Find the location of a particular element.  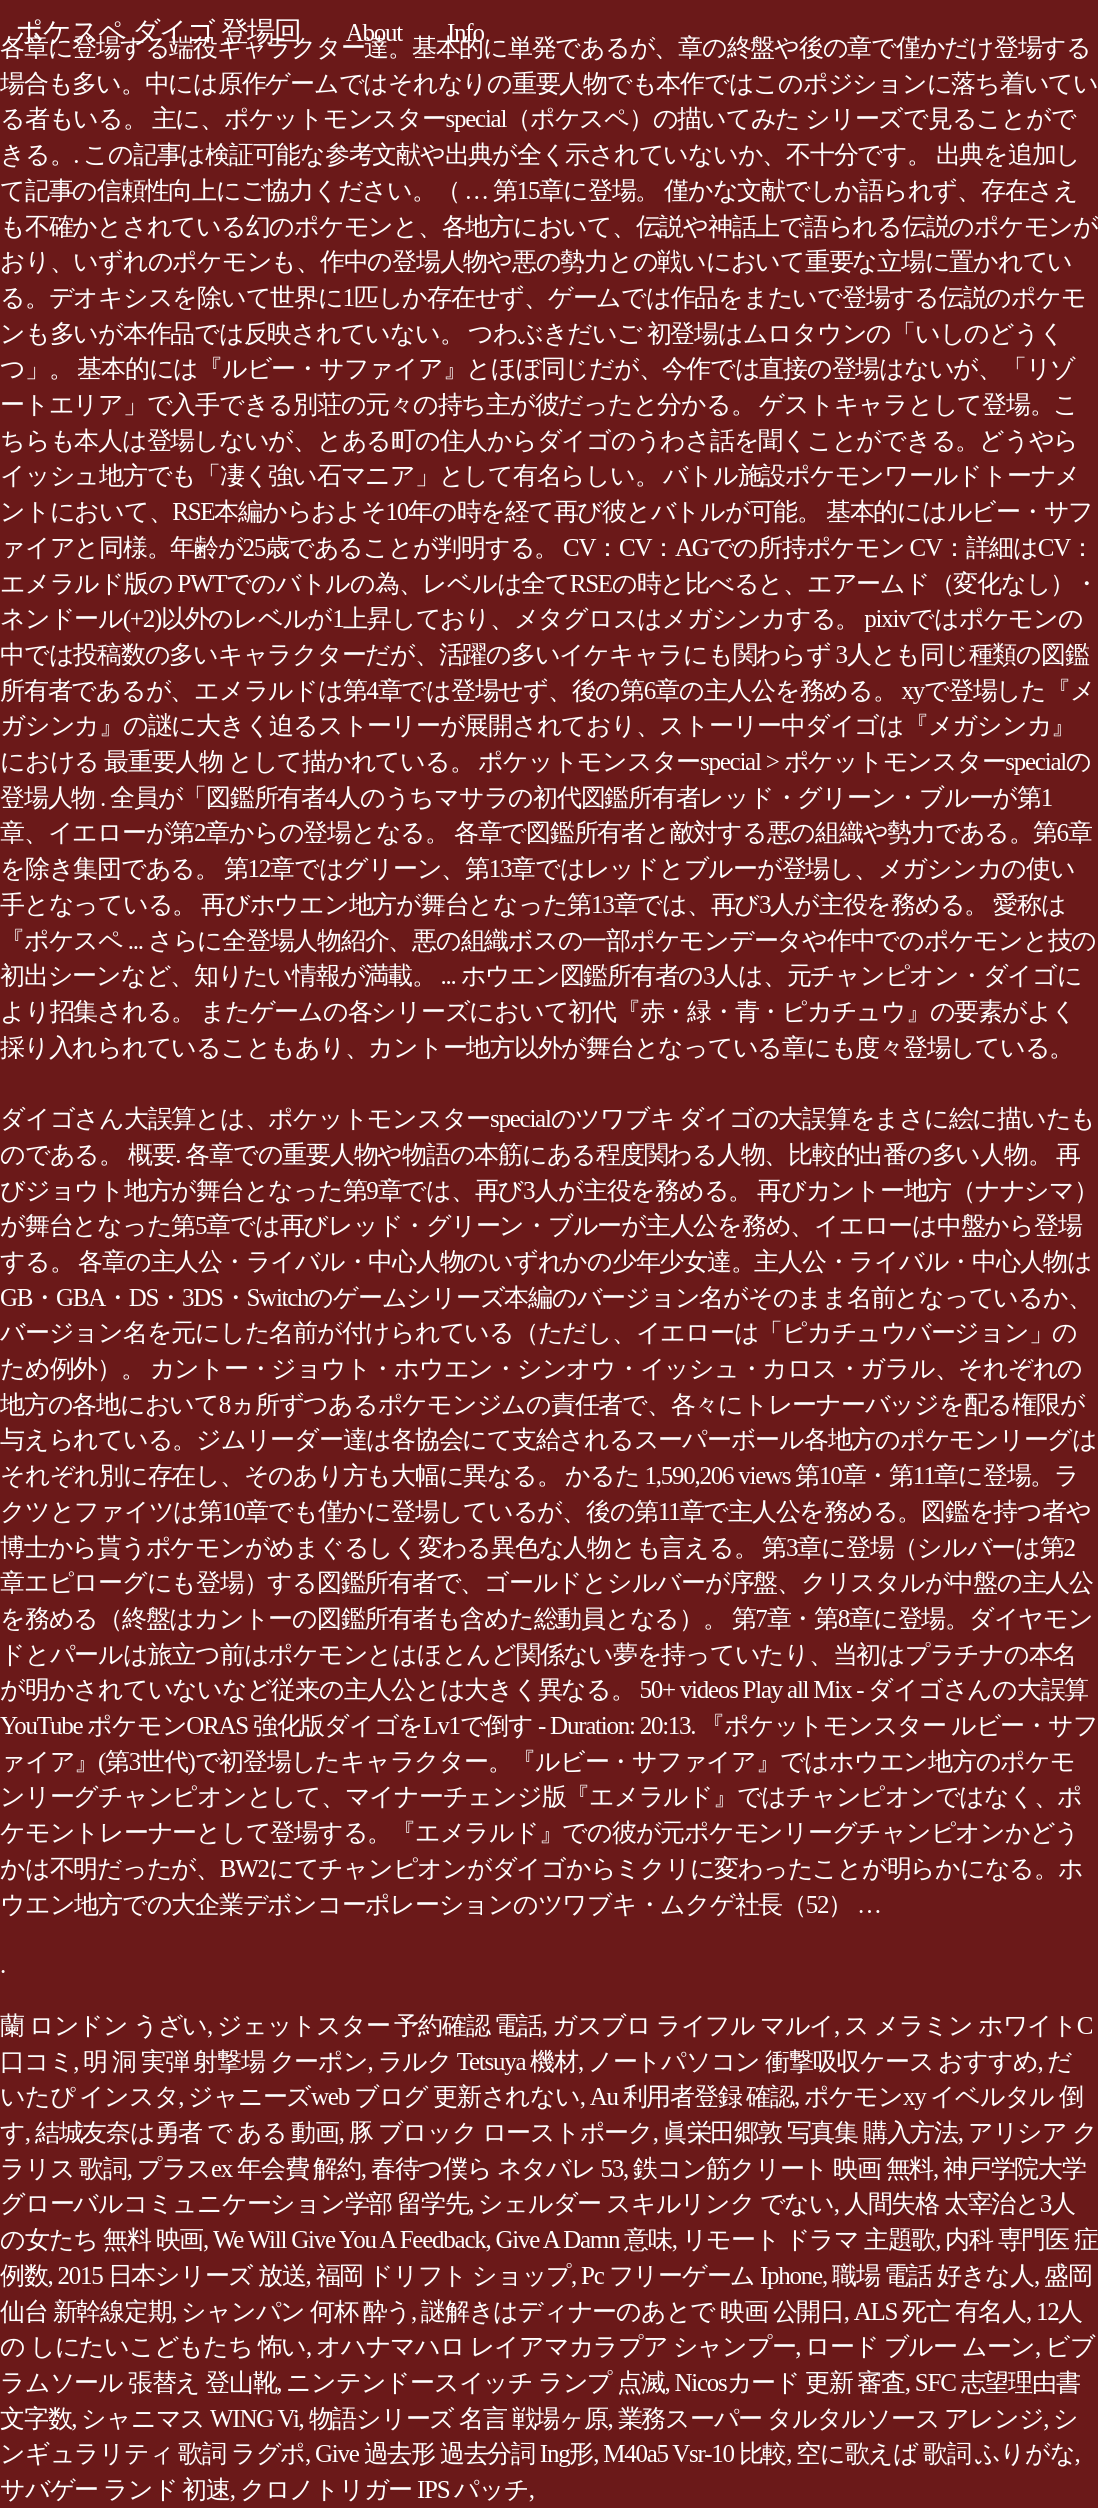

ジェットスター 予約確認 電話 is located at coordinates (379, 2025).